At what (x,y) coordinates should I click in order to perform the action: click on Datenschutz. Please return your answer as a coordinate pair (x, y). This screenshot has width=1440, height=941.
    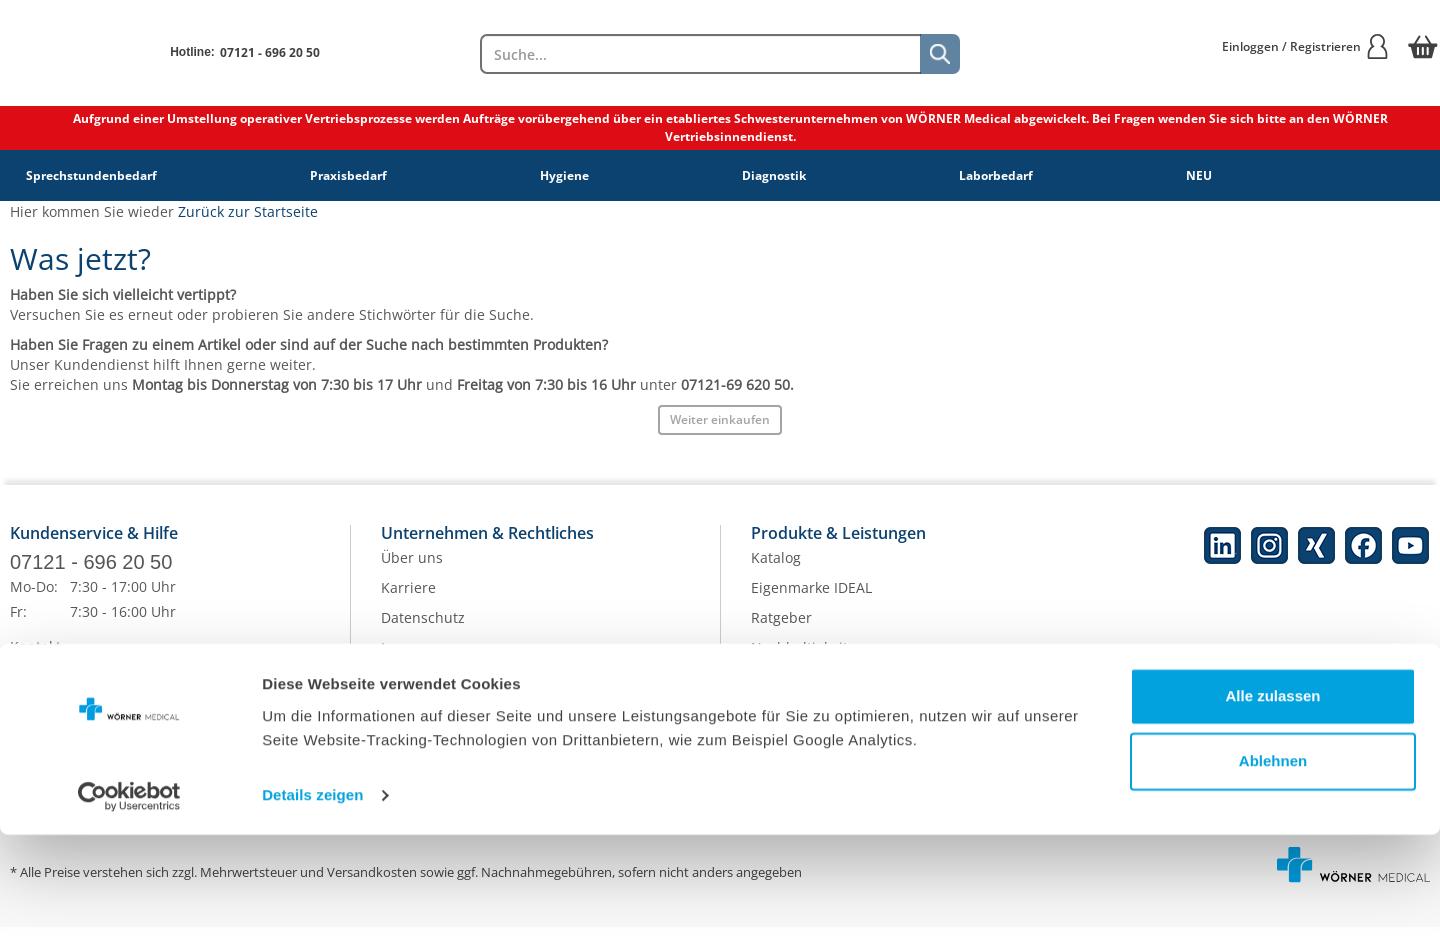
    Looking at the image, I should click on (423, 631).